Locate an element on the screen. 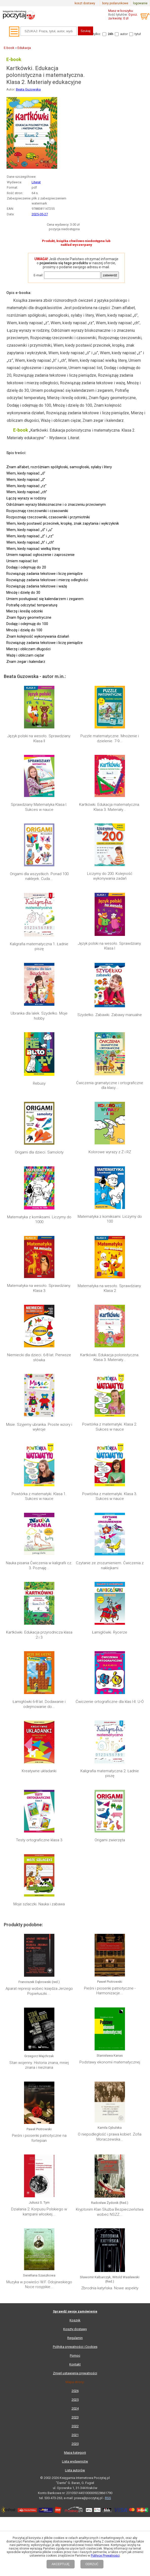  Koszyk is located at coordinates (75, 2193).